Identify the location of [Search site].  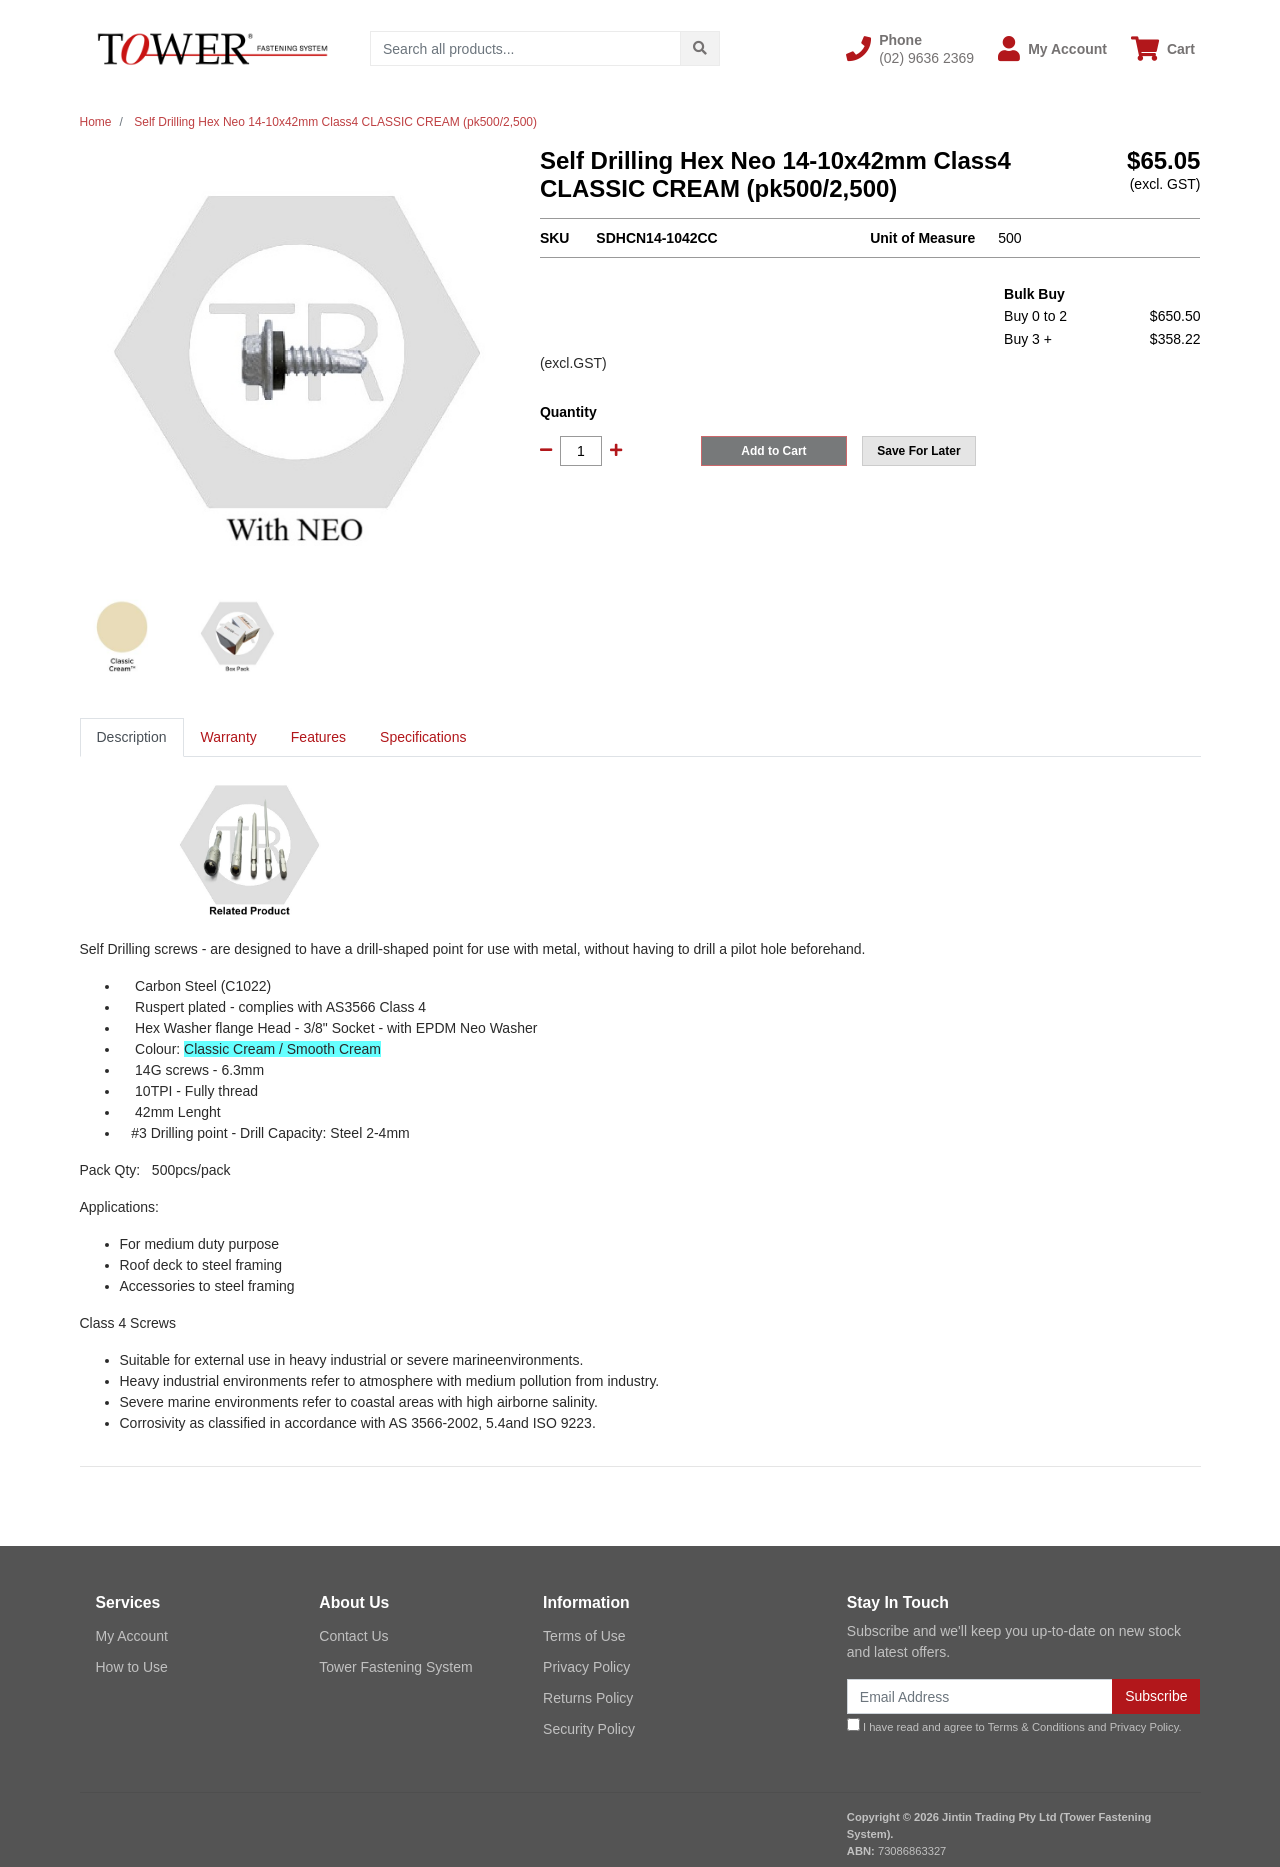
(700, 48).